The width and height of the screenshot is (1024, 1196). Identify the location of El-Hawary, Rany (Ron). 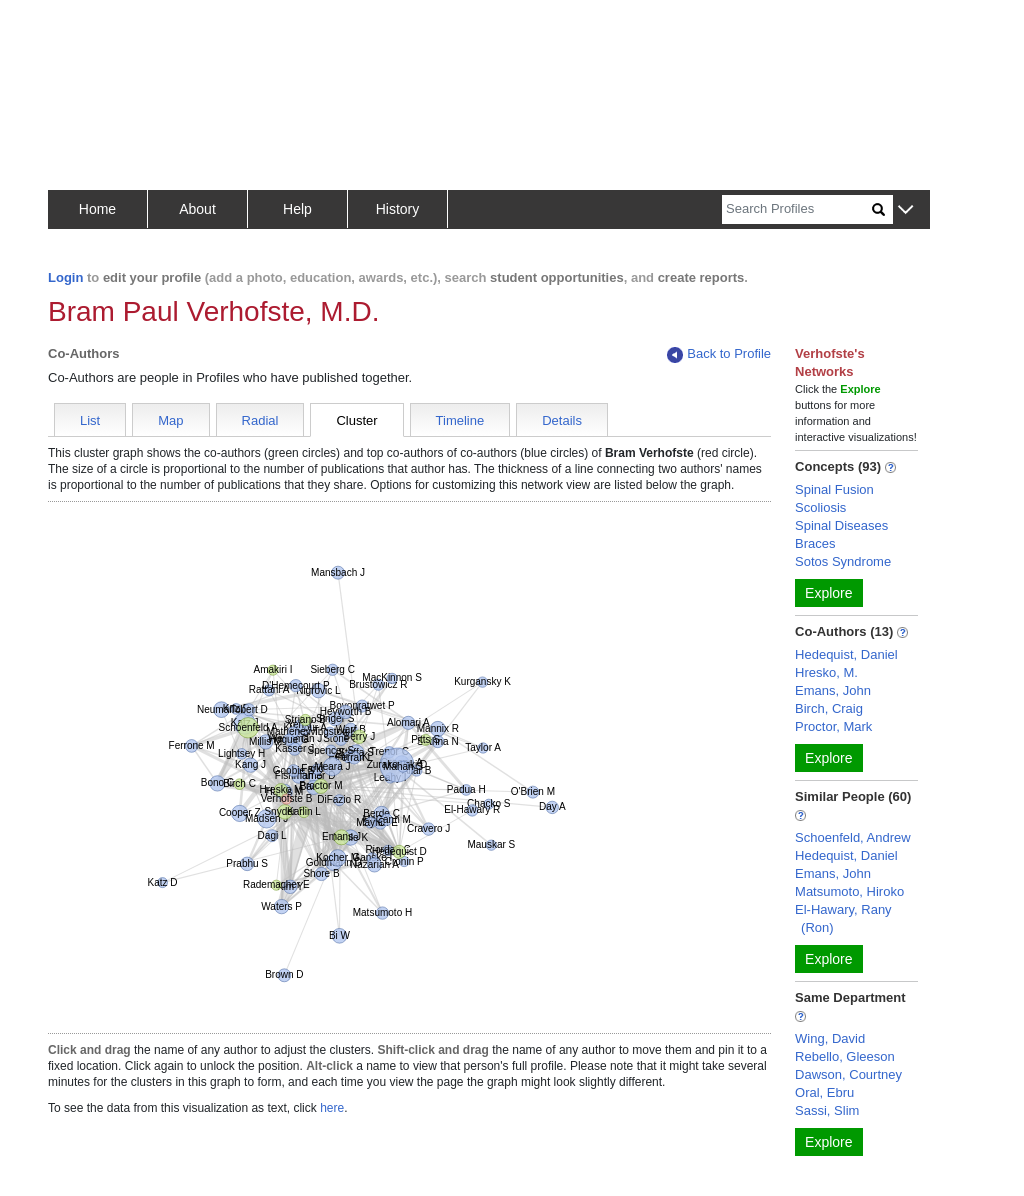
(843, 918).